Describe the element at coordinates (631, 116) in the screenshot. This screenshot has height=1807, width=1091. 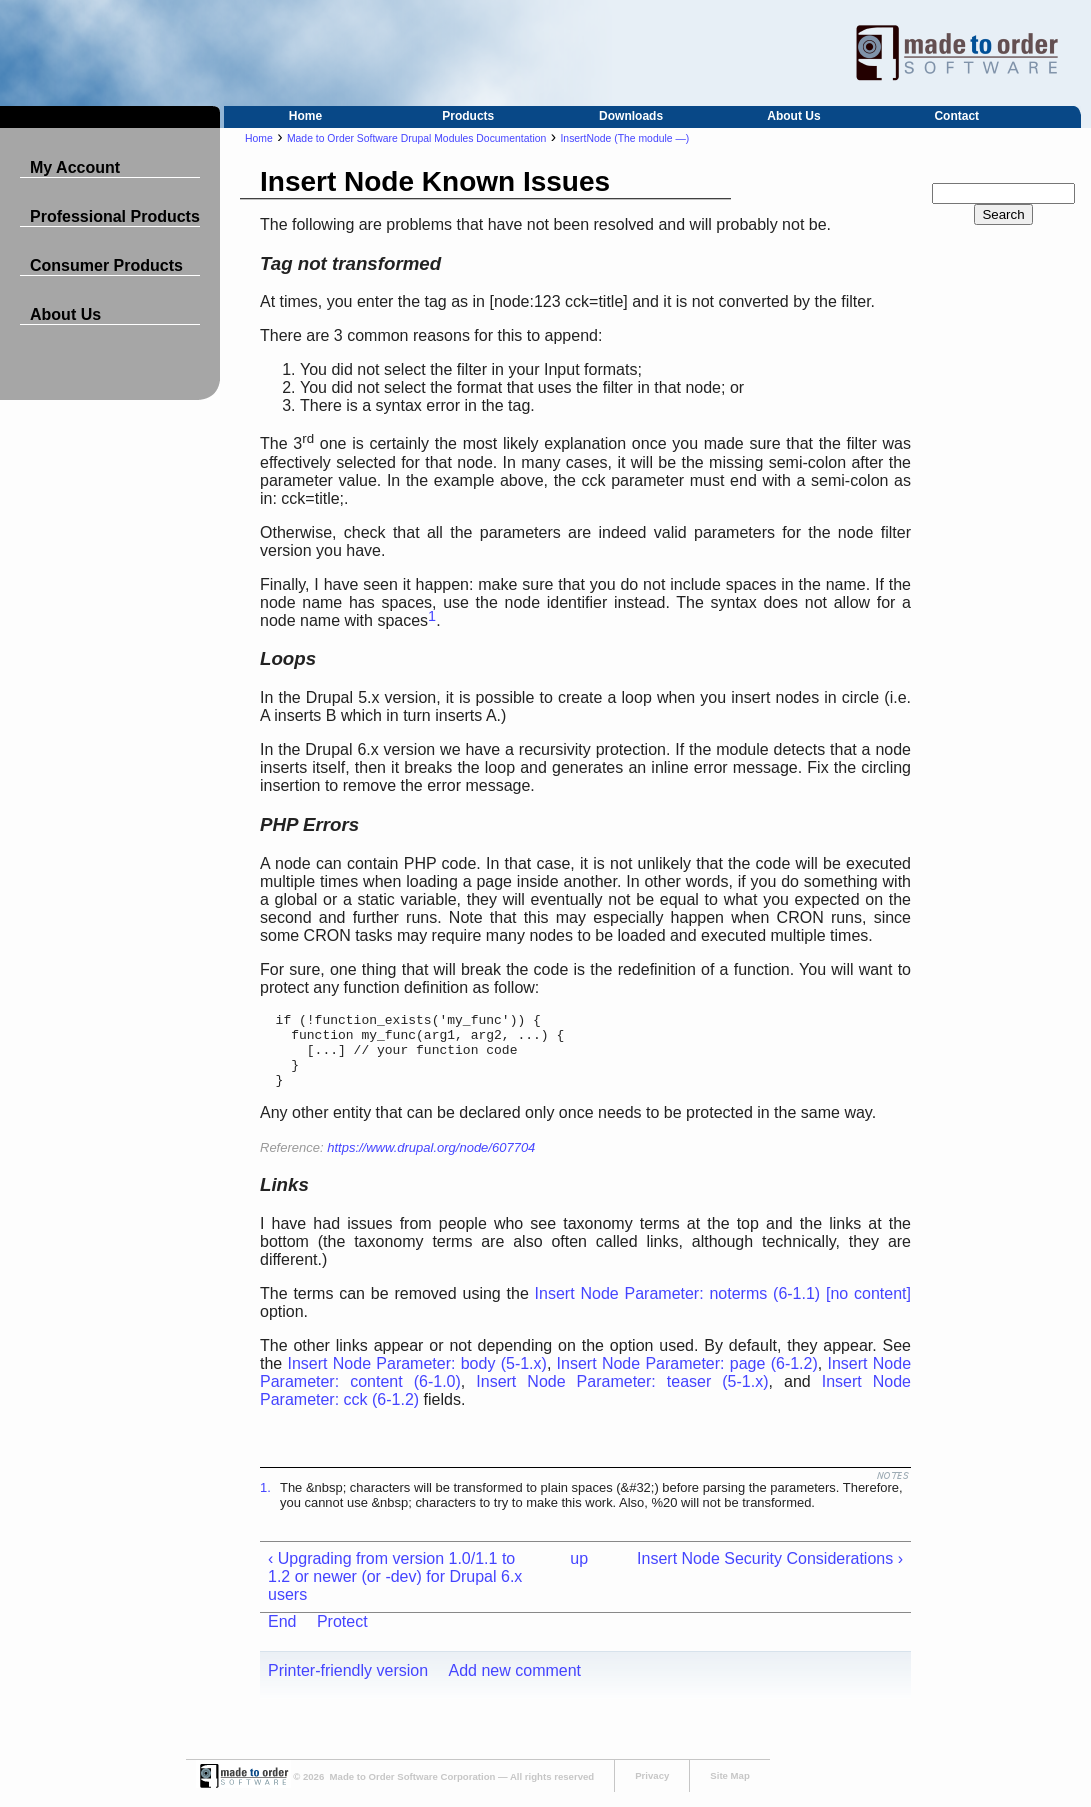
I see `Downloads` at that location.